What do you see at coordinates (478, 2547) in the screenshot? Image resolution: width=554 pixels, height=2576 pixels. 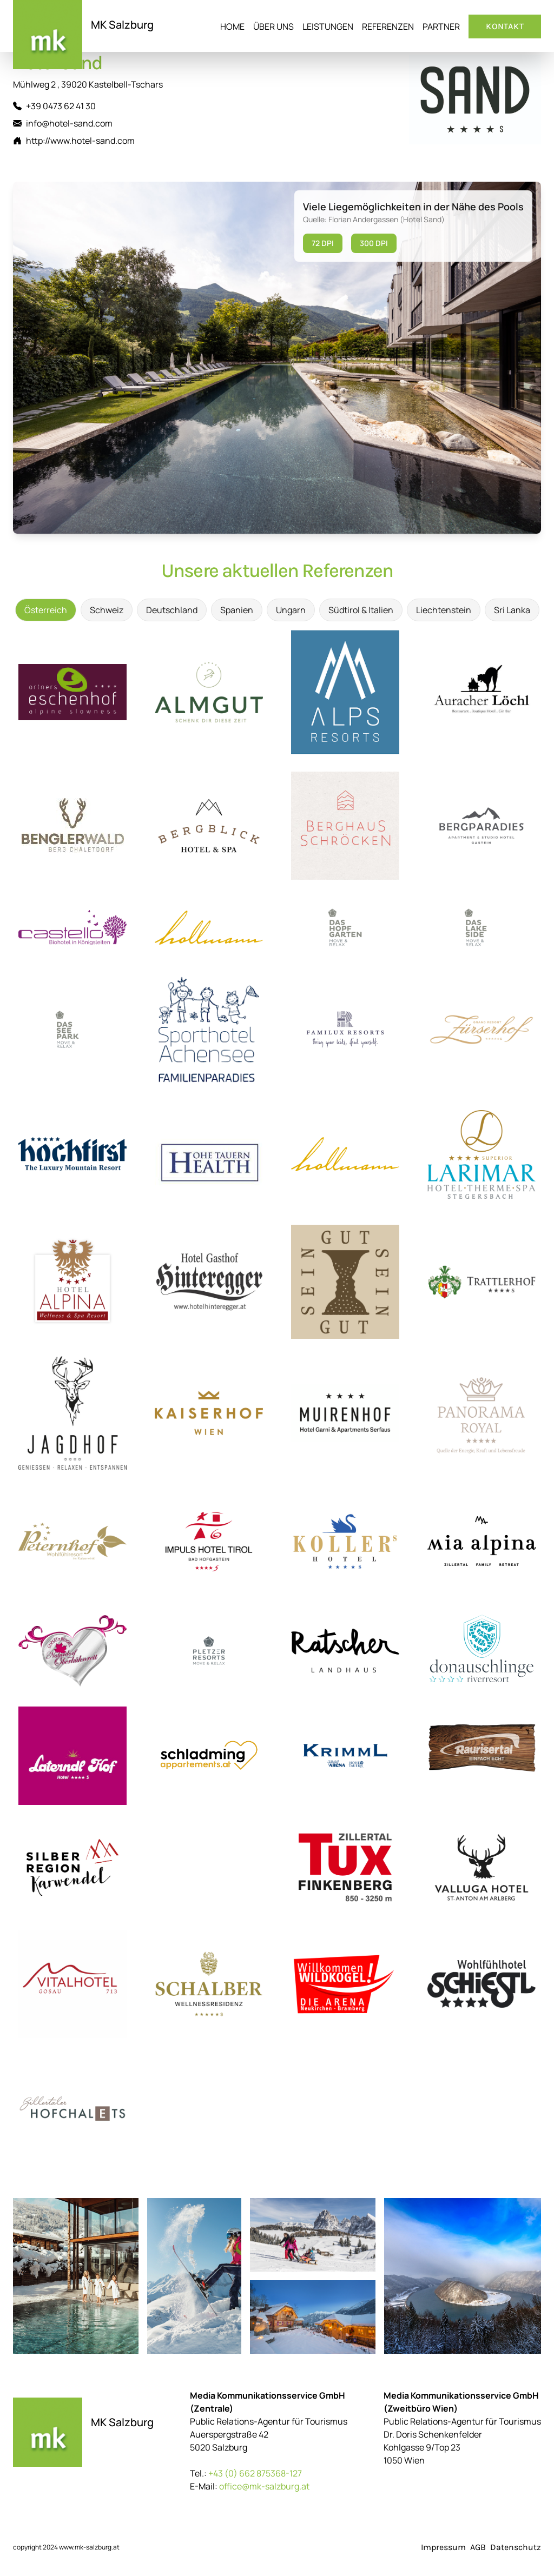 I see `AGB` at bounding box center [478, 2547].